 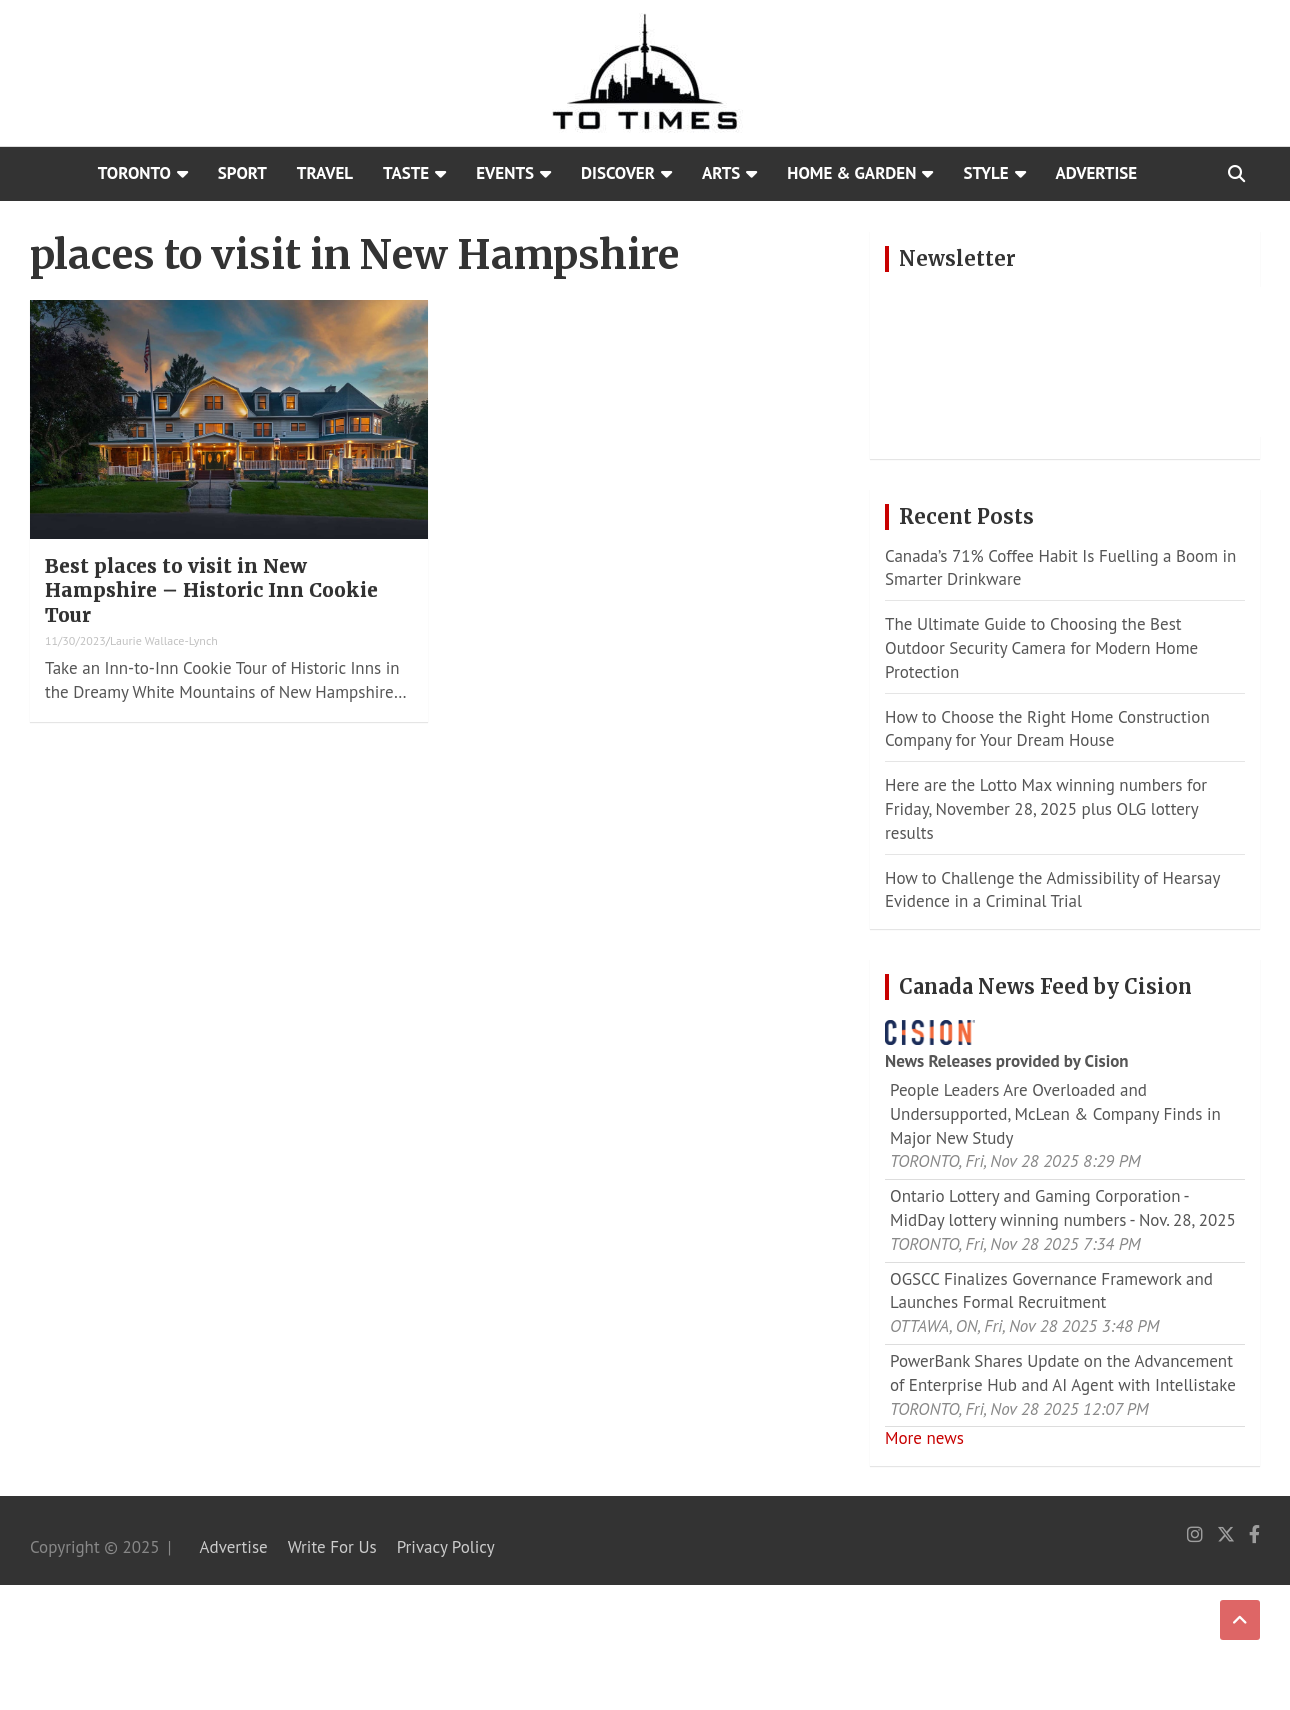 What do you see at coordinates (134, 173) in the screenshot?
I see `Toronto` at bounding box center [134, 173].